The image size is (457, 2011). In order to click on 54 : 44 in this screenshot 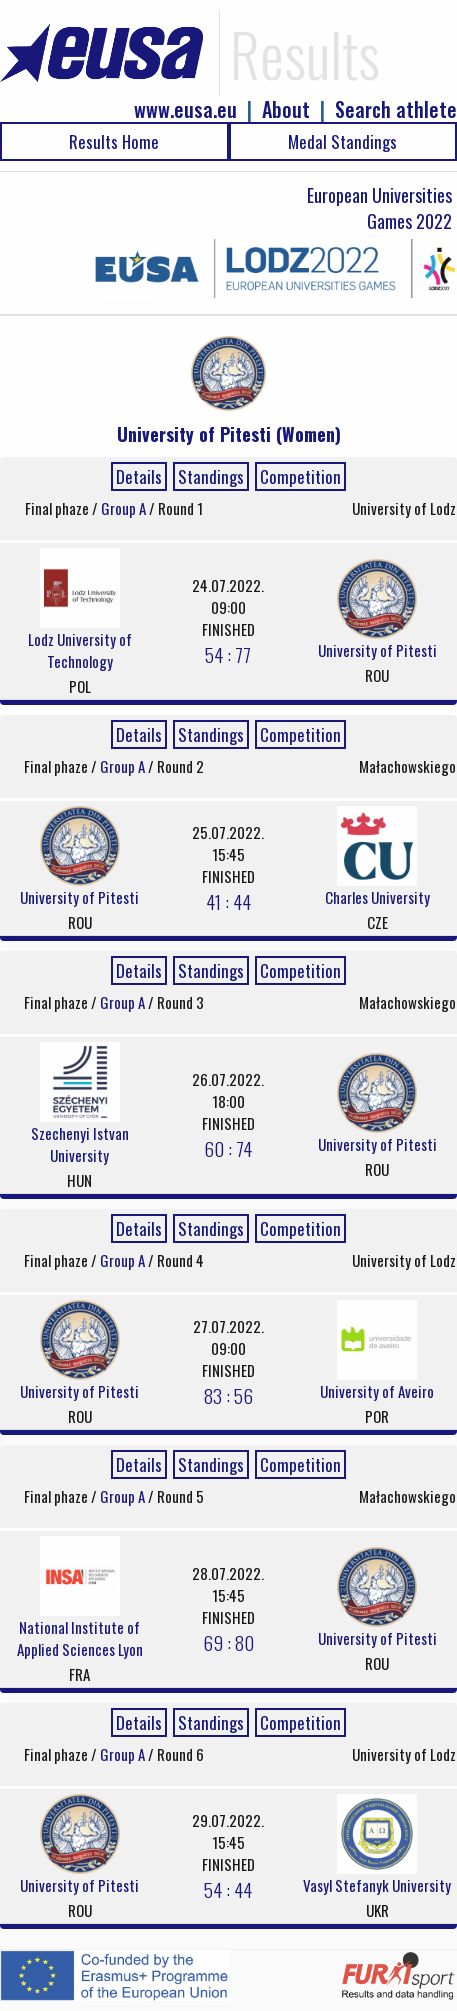, I will do `click(228, 1889)`.